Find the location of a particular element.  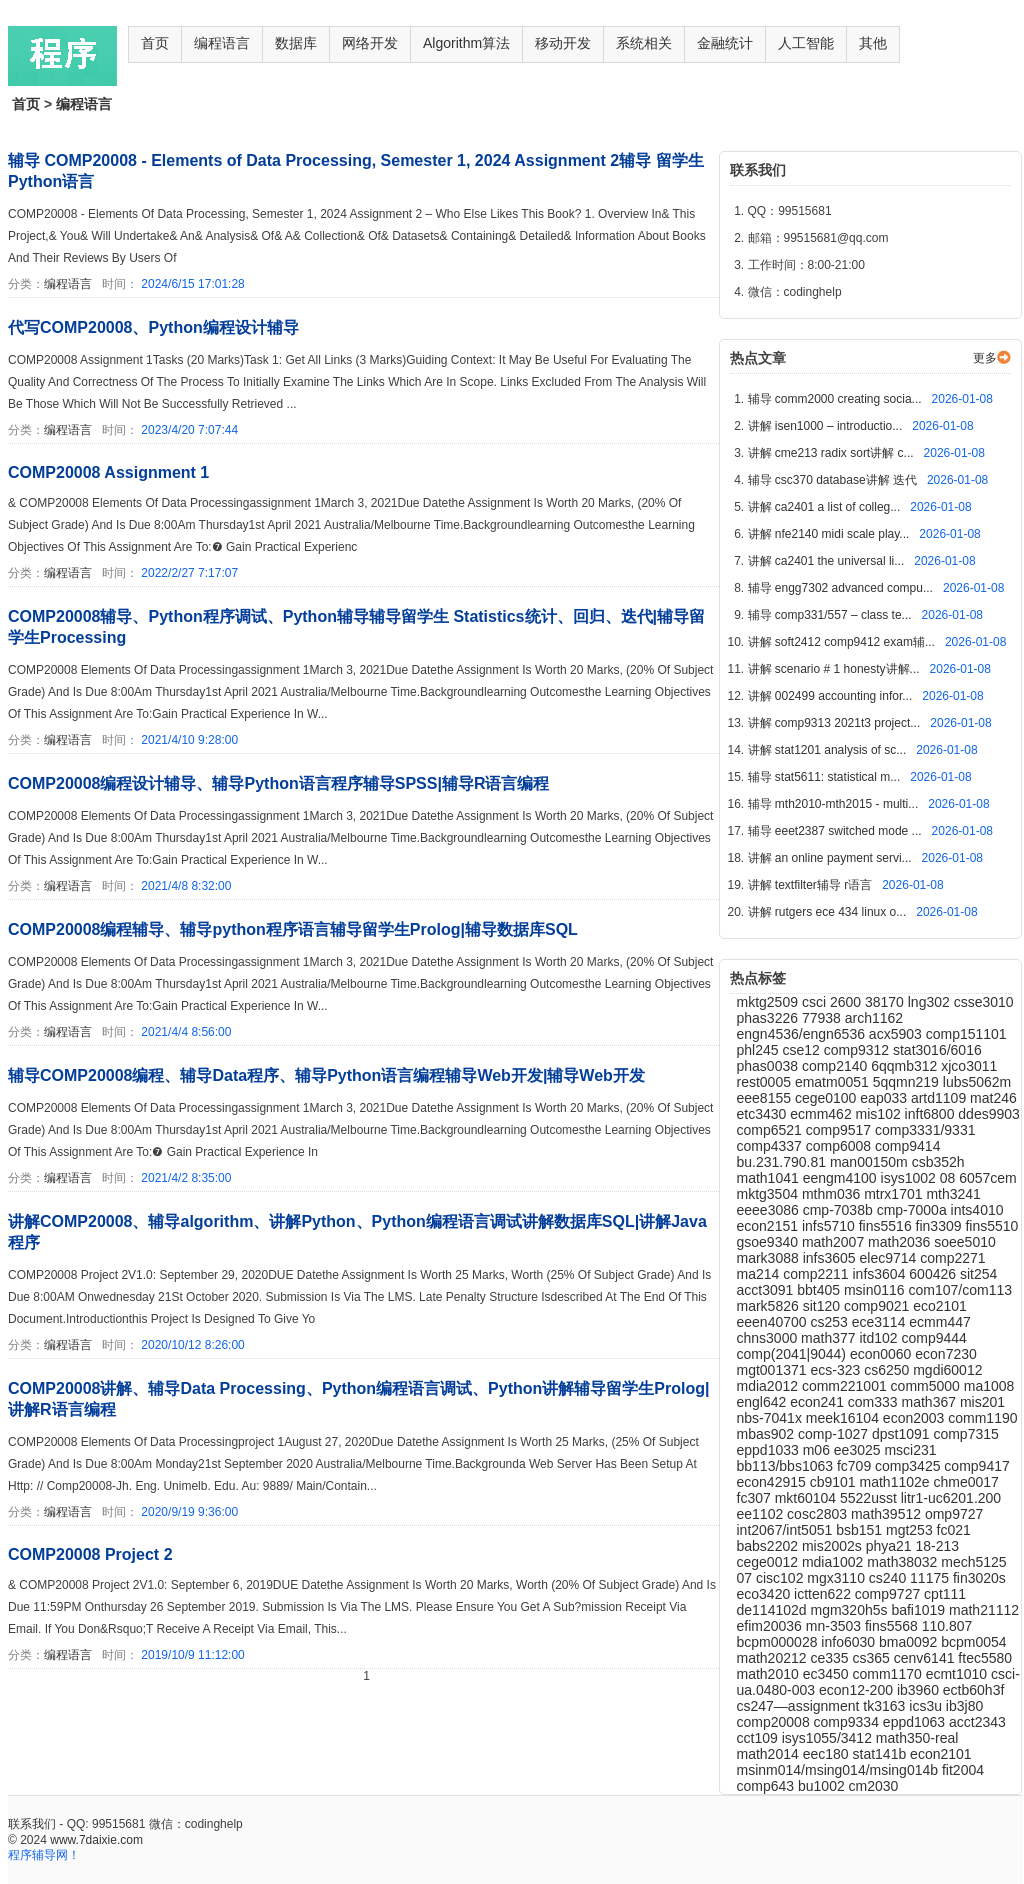

eco2101 is located at coordinates (940, 1306).